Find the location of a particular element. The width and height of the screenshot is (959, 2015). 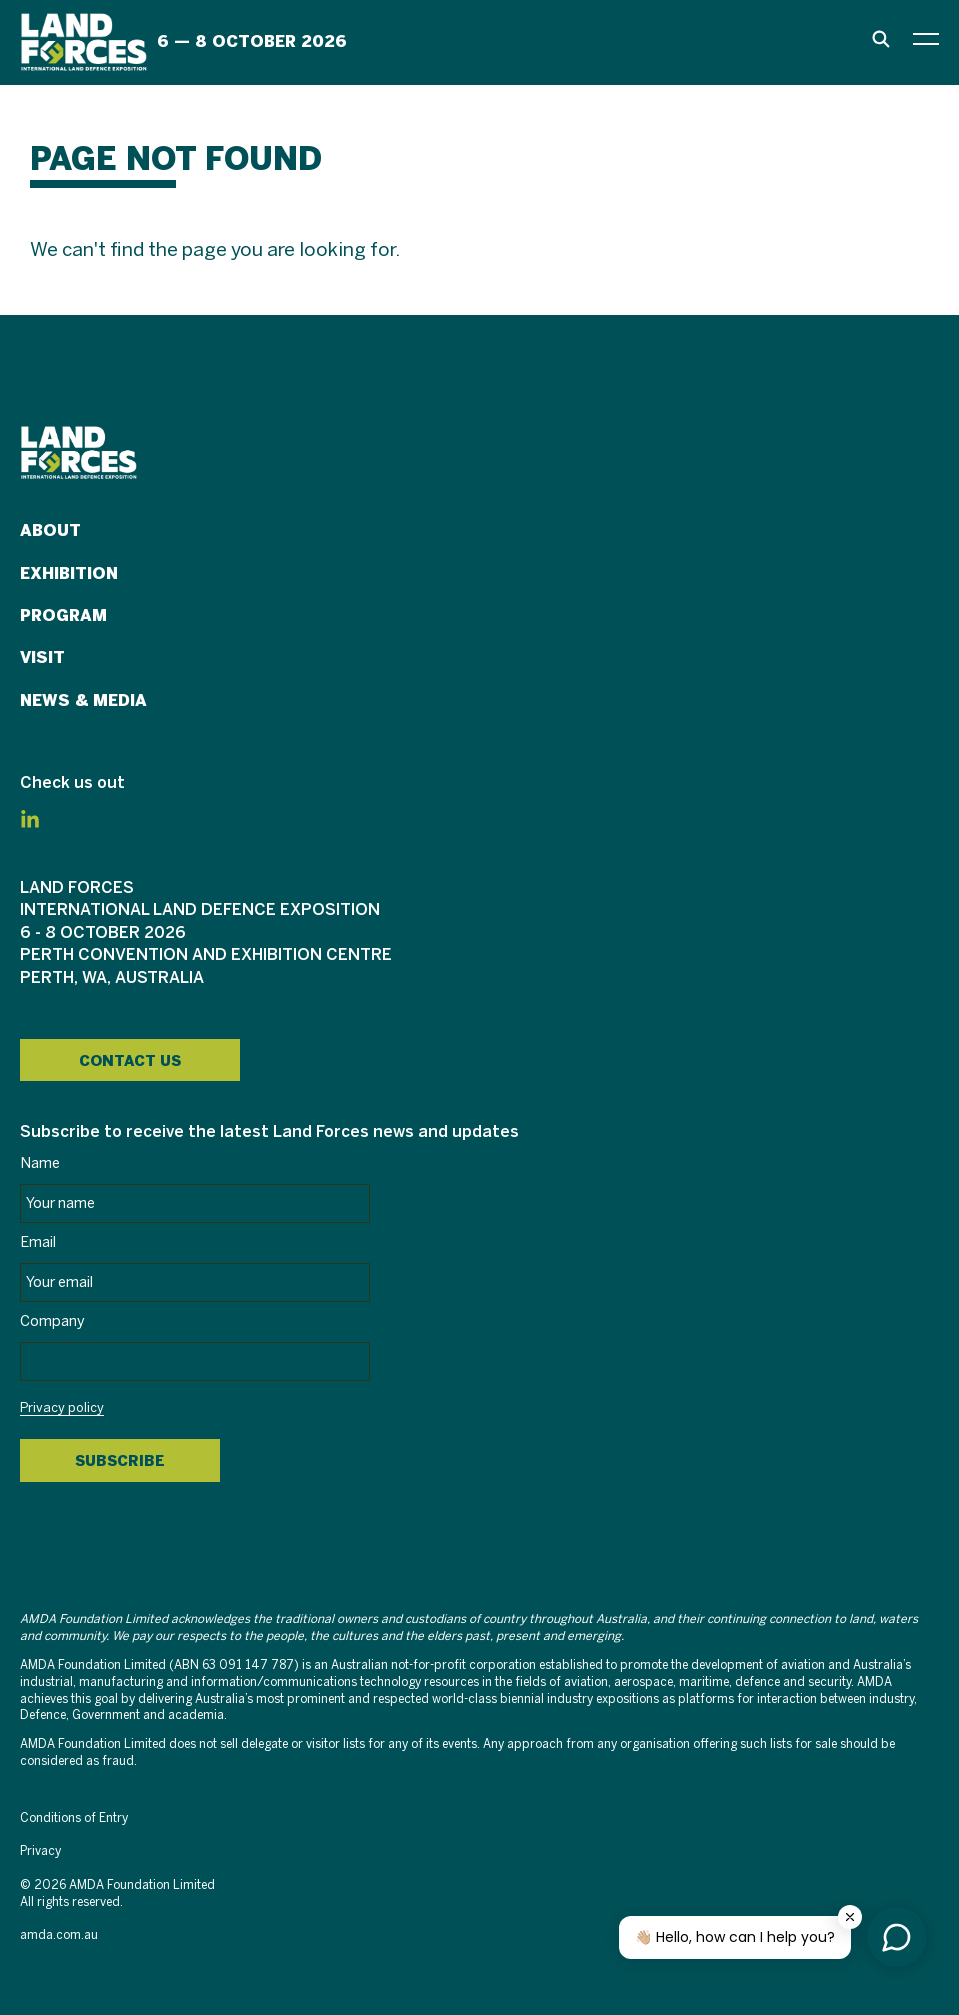

Company is located at coordinates (52, 1322).